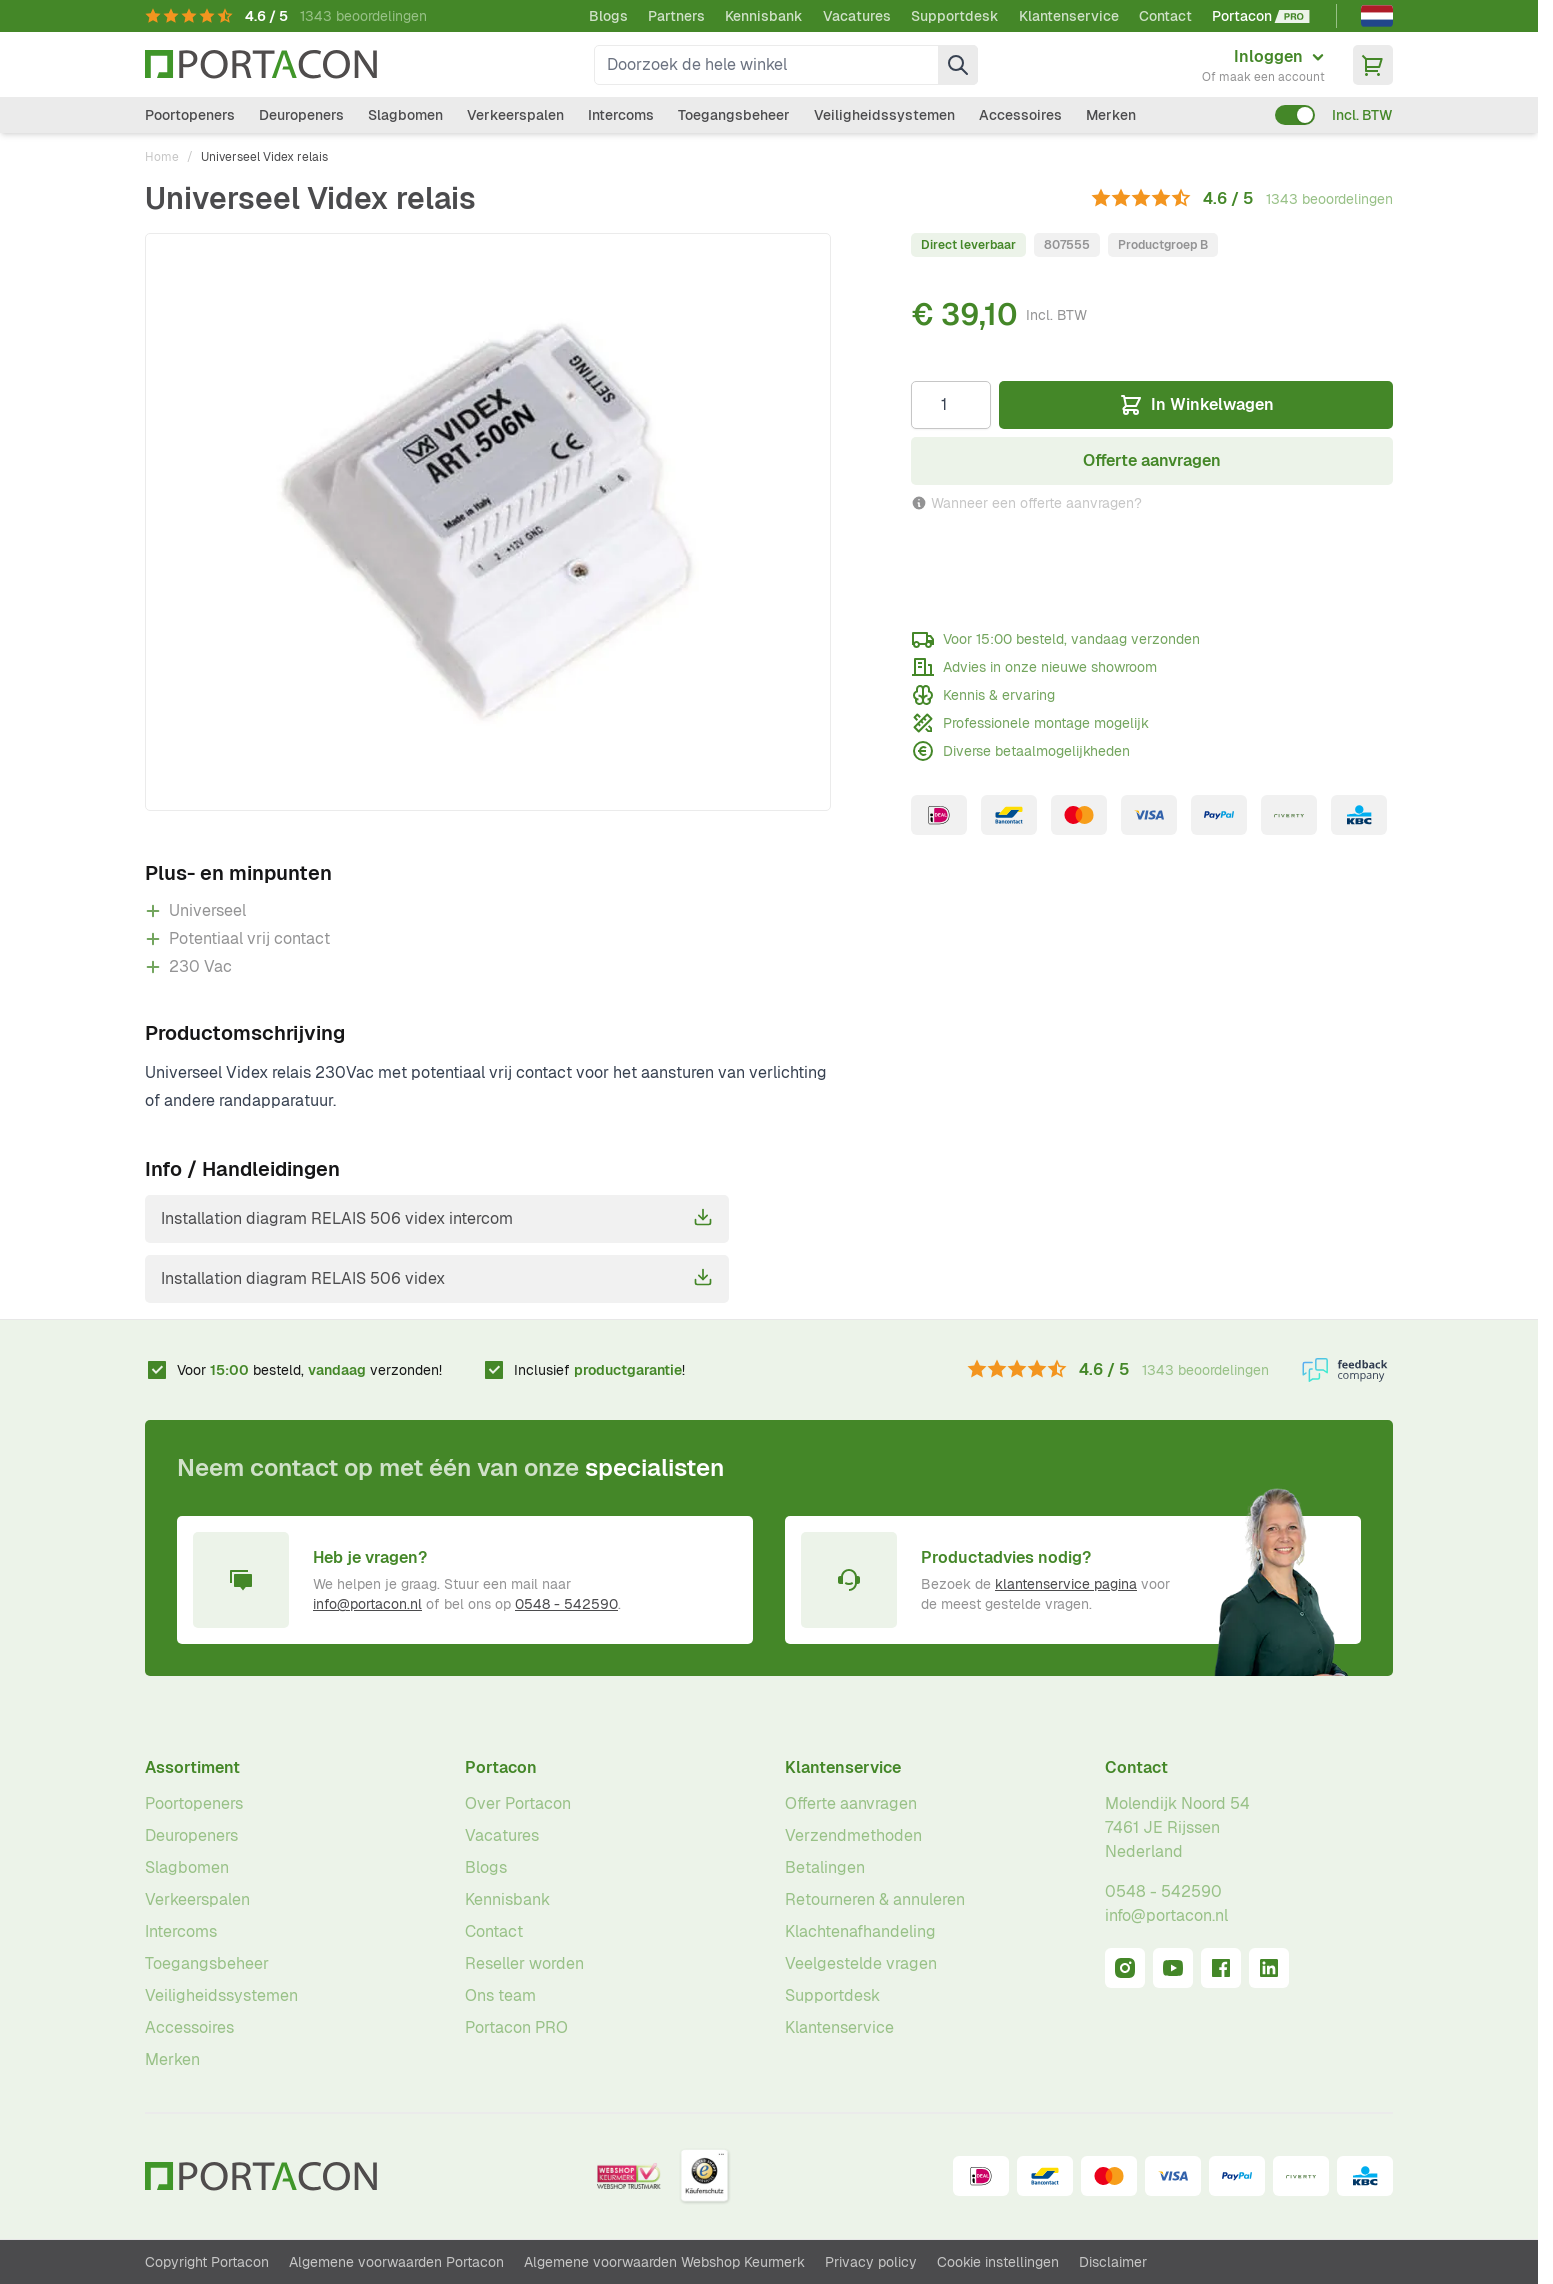 This screenshot has height=2284, width=1553. I want to click on Blogs, so click(608, 16).